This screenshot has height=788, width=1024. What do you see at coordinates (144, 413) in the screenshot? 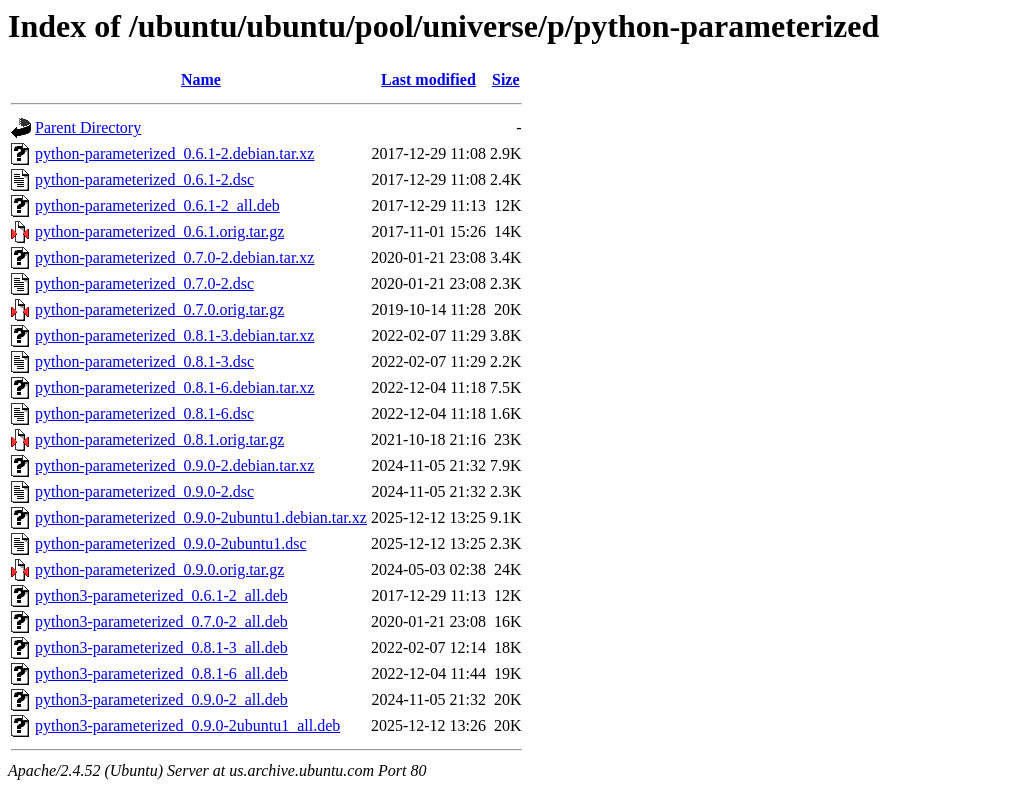
I see `python-parameterized_0.8.1-6.dsc` at bounding box center [144, 413].